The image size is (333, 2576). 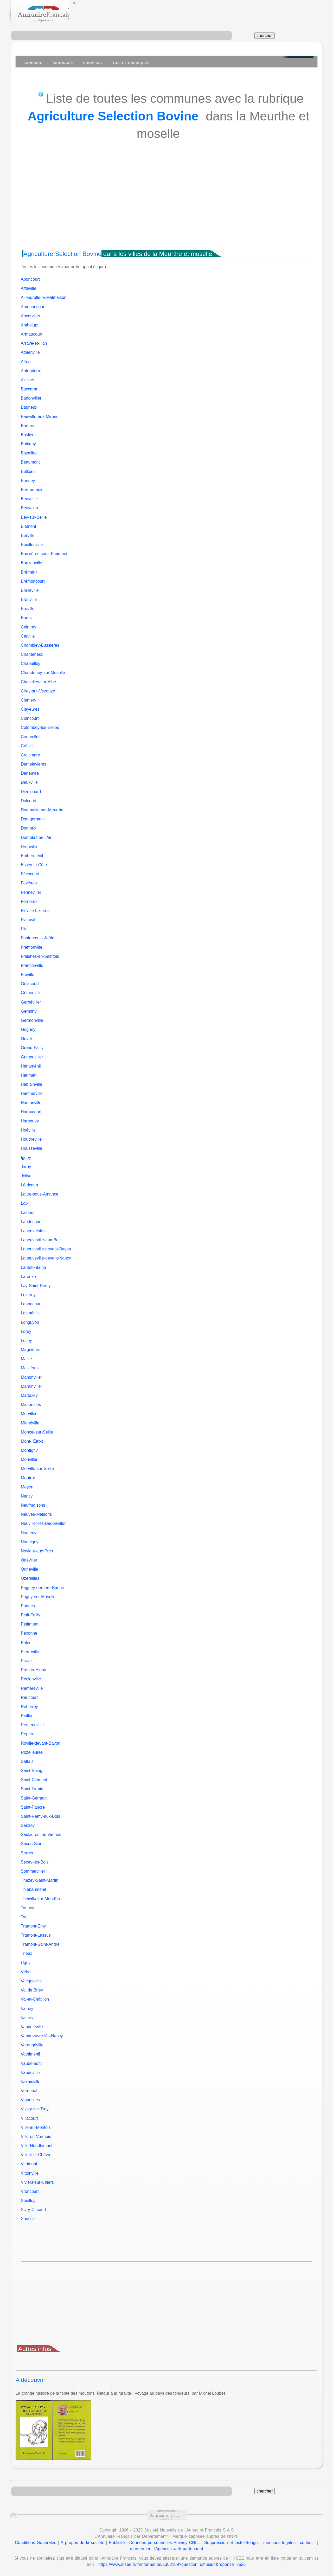 What do you see at coordinates (46, 1258) in the screenshot?
I see `Laneuveville-devant-Nancy` at bounding box center [46, 1258].